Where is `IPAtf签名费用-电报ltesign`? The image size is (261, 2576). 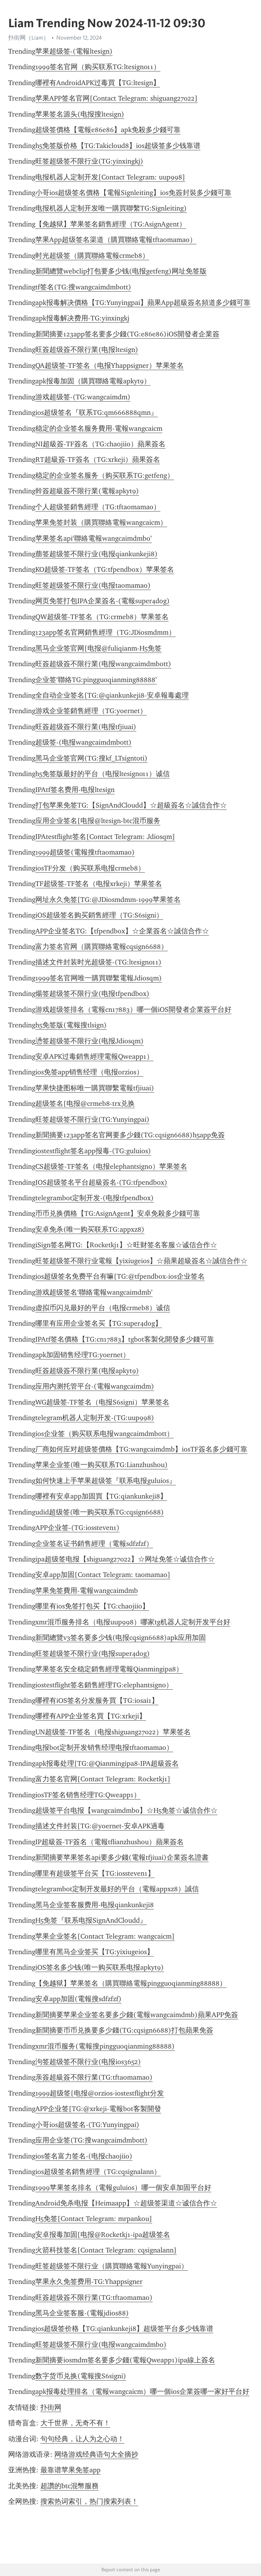 IPAtf签名费用-电报ltesign is located at coordinates (75, 789).